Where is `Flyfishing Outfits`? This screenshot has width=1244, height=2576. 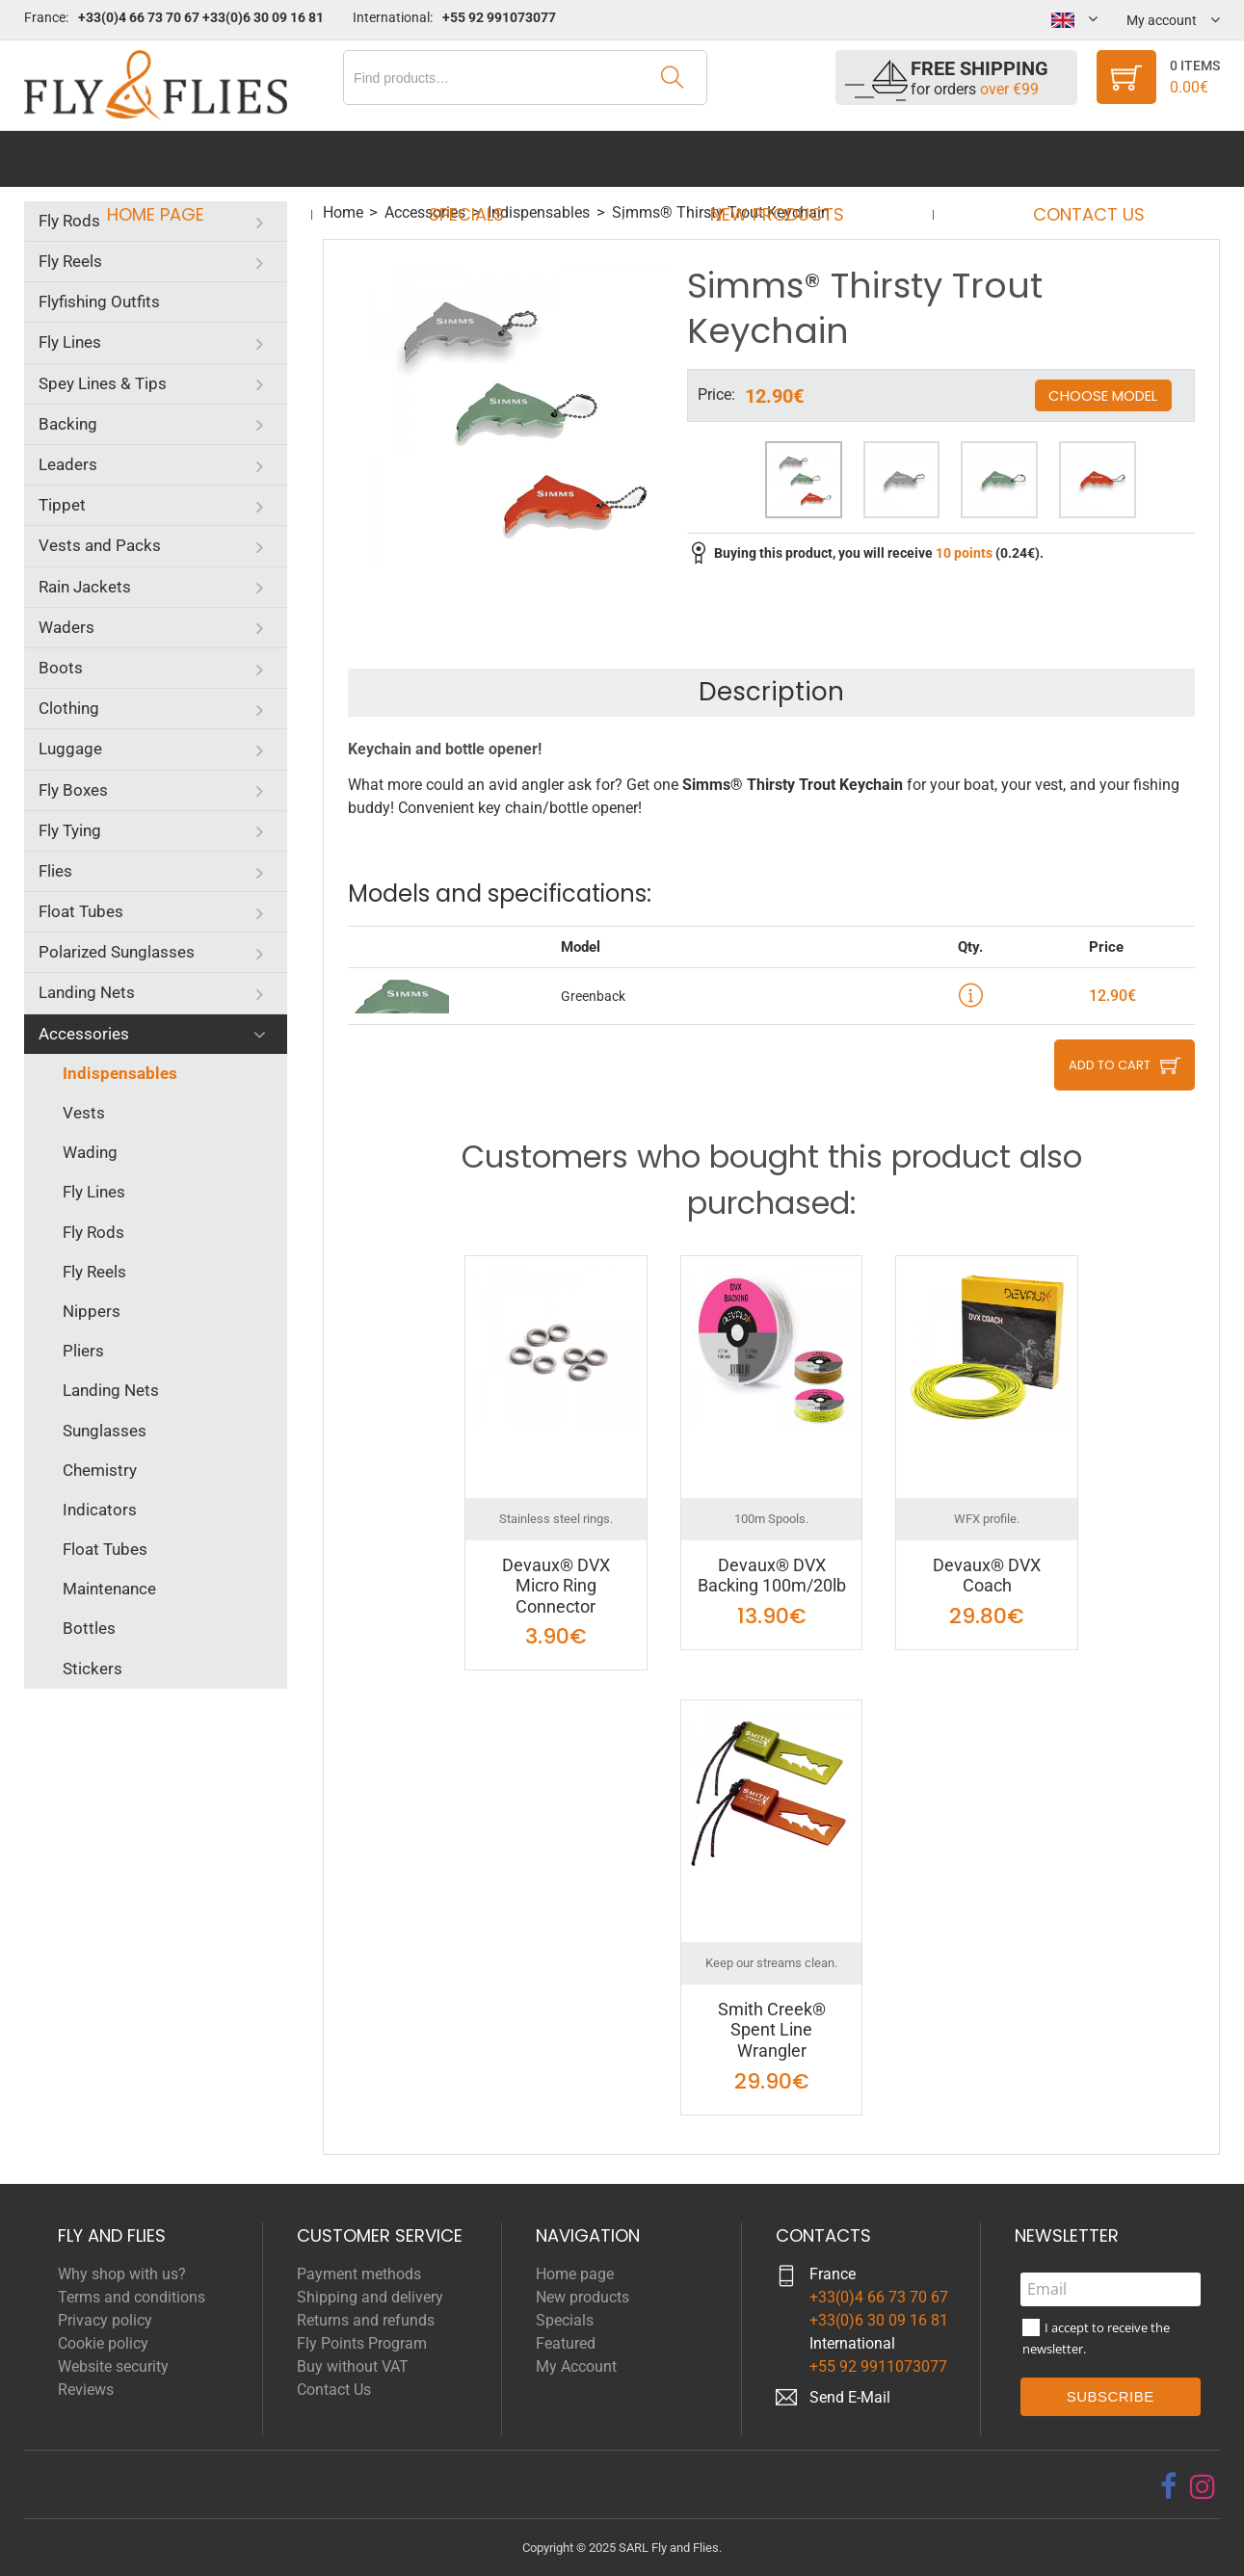
Flyfishing Outfits is located at coordinates (99, 301).